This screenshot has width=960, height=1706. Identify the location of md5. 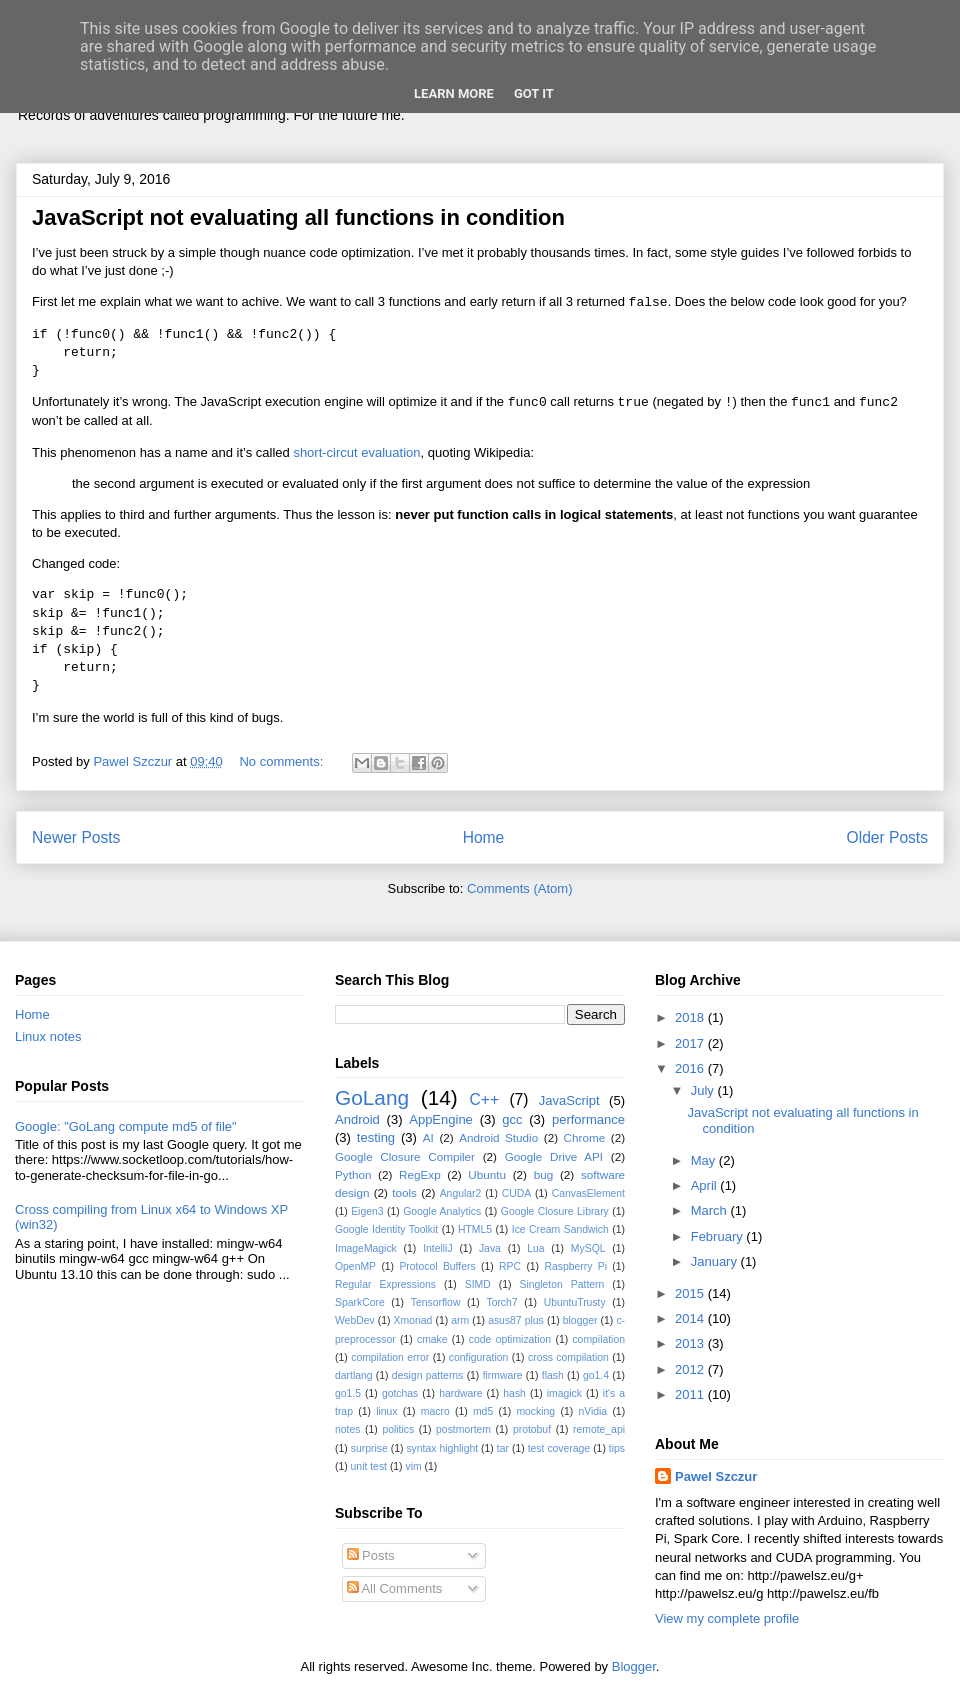
(483, 1411).